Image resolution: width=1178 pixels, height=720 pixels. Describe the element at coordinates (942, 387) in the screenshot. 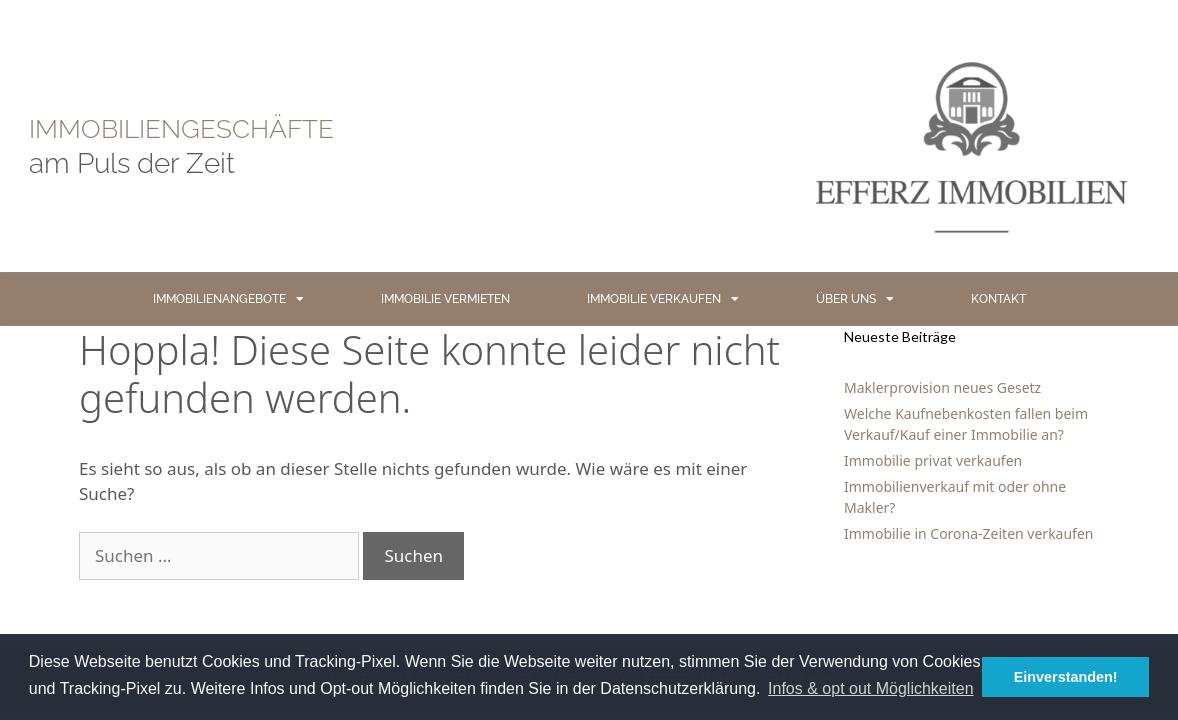

I see `Maklerprovision neues Gesetz` at that location.